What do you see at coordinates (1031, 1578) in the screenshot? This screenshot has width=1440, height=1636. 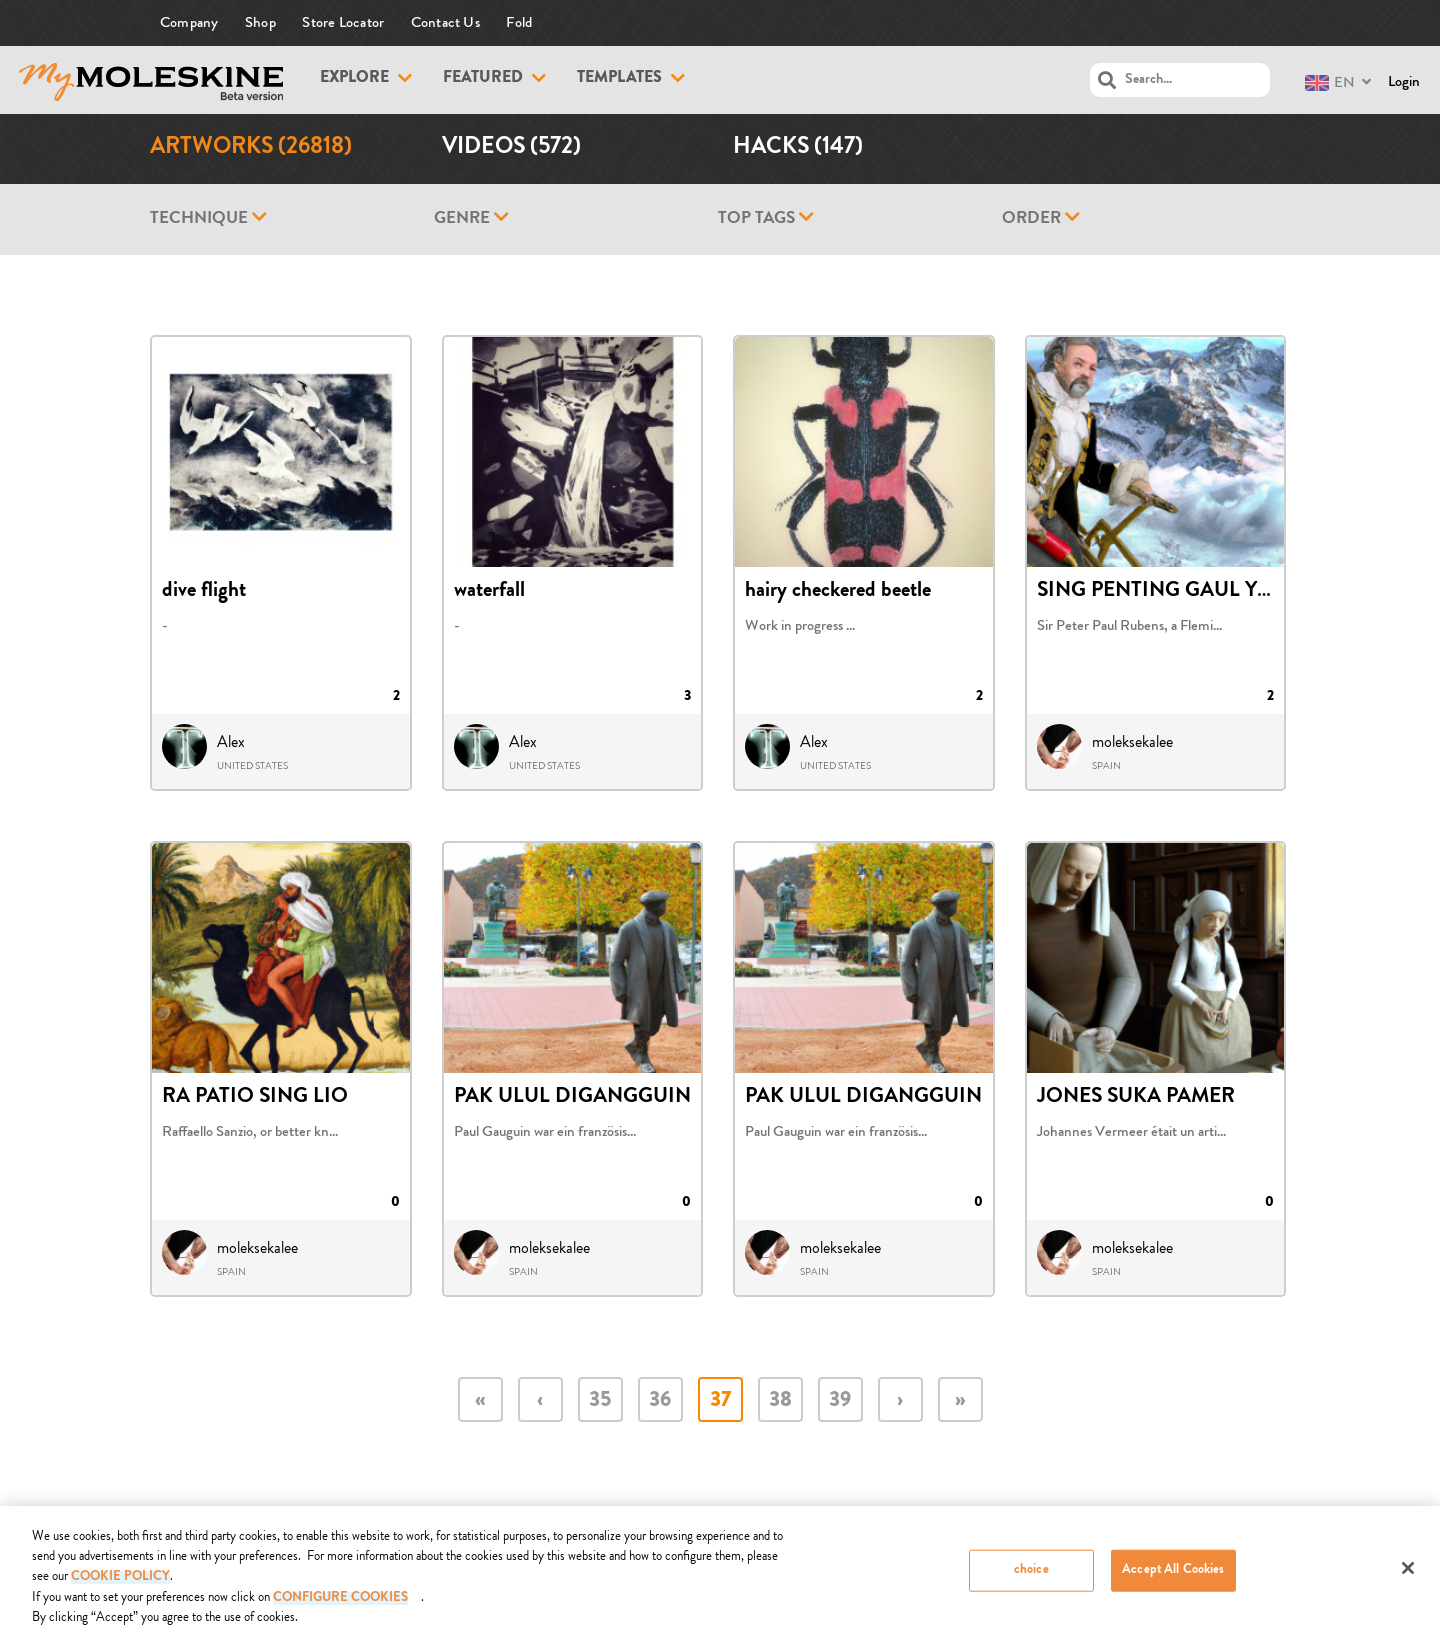 I see `choice` at bounding box center [1031, 1578].